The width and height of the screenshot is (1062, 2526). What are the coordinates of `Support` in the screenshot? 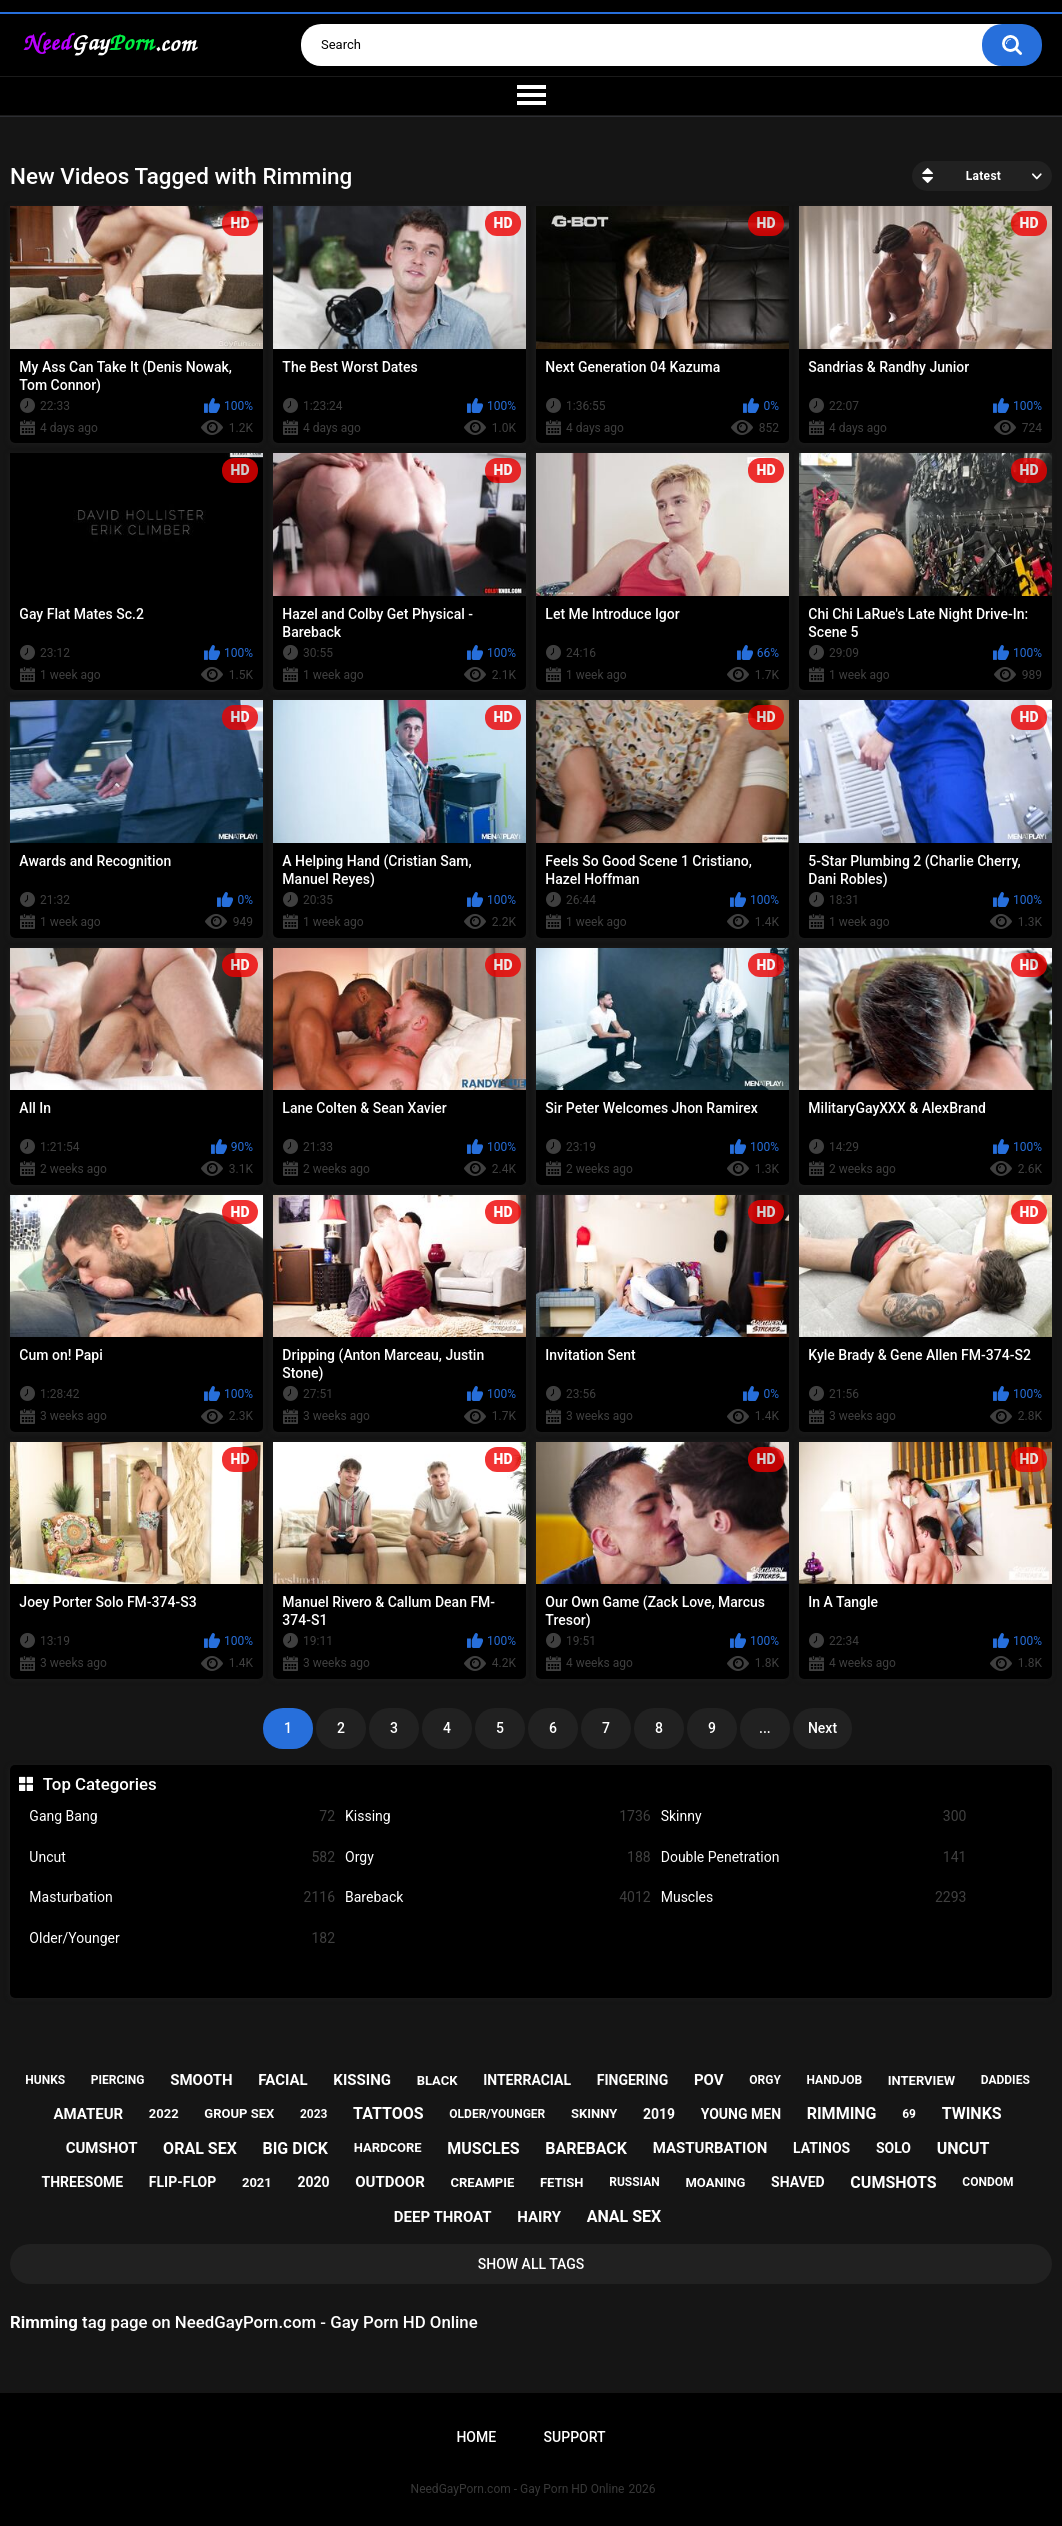 It's located at (575, 2437).